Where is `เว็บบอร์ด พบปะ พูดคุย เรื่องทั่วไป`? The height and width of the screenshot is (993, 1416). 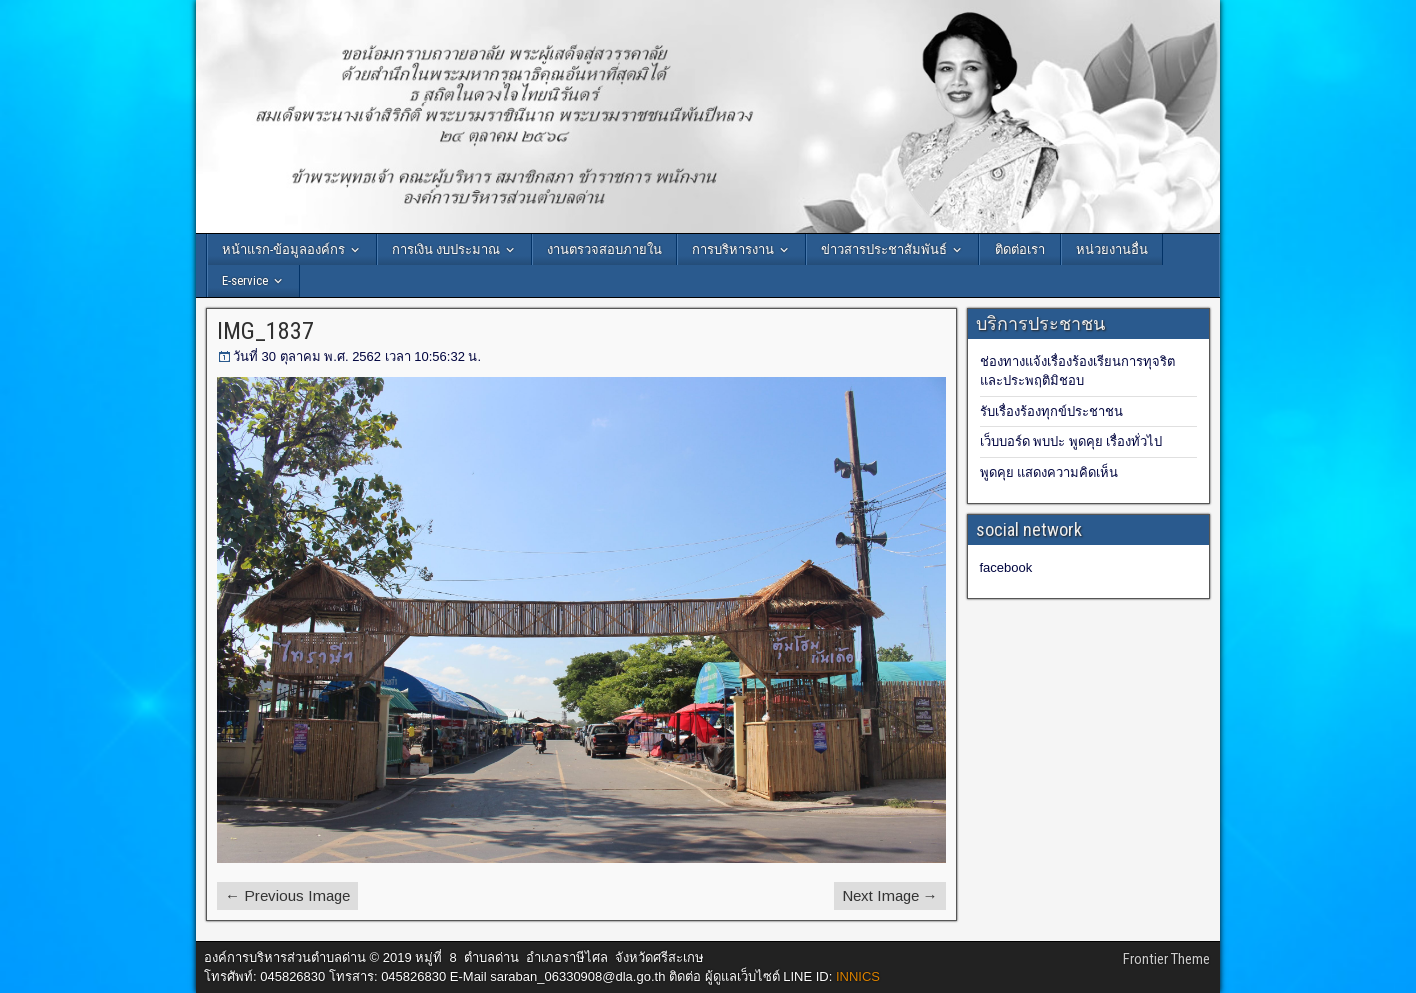
เว็บบอร์ด พบปะ พูดคุย เรื่องทั่วไป is located at coordinates (1071, 441).